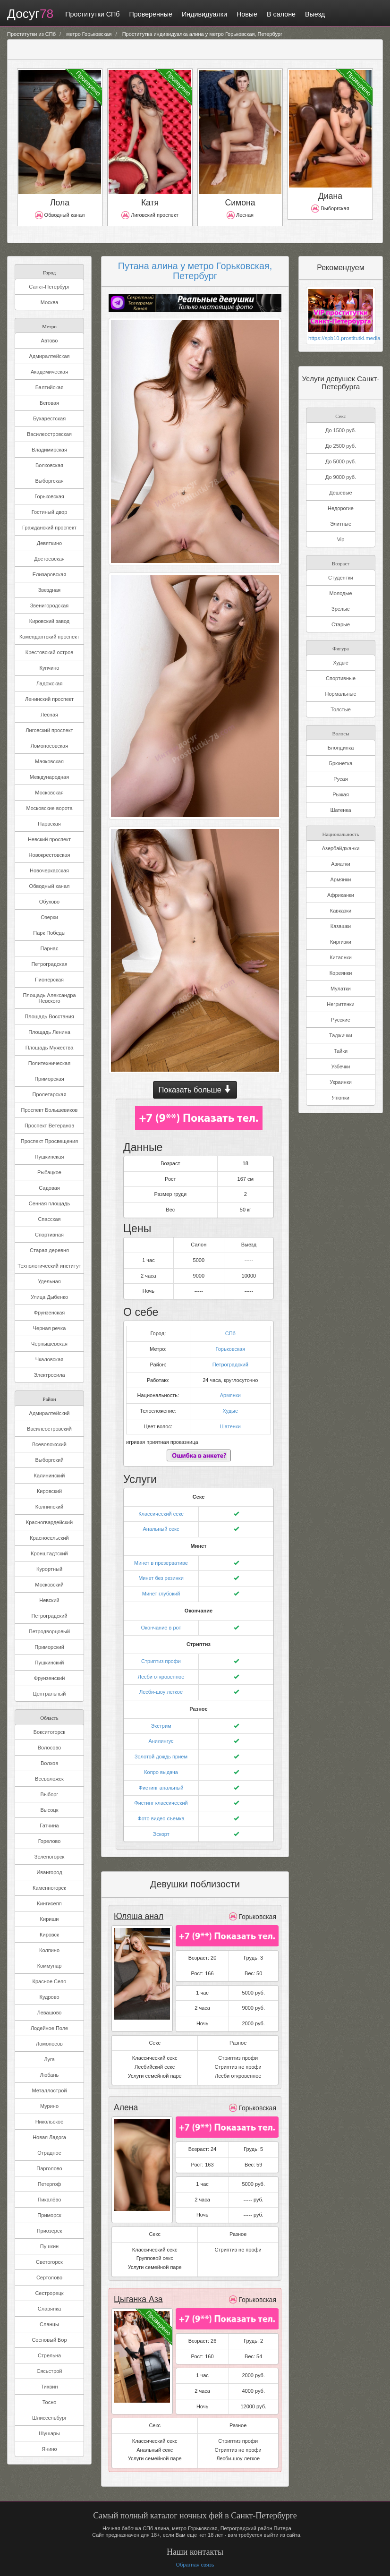 Image resolution: width=390 pixels, height=2576 pixels. What do you see at coordinates (49, 2293) in the screenshot?
I see `Сестрорецк` at bounding box center [49, 2293].